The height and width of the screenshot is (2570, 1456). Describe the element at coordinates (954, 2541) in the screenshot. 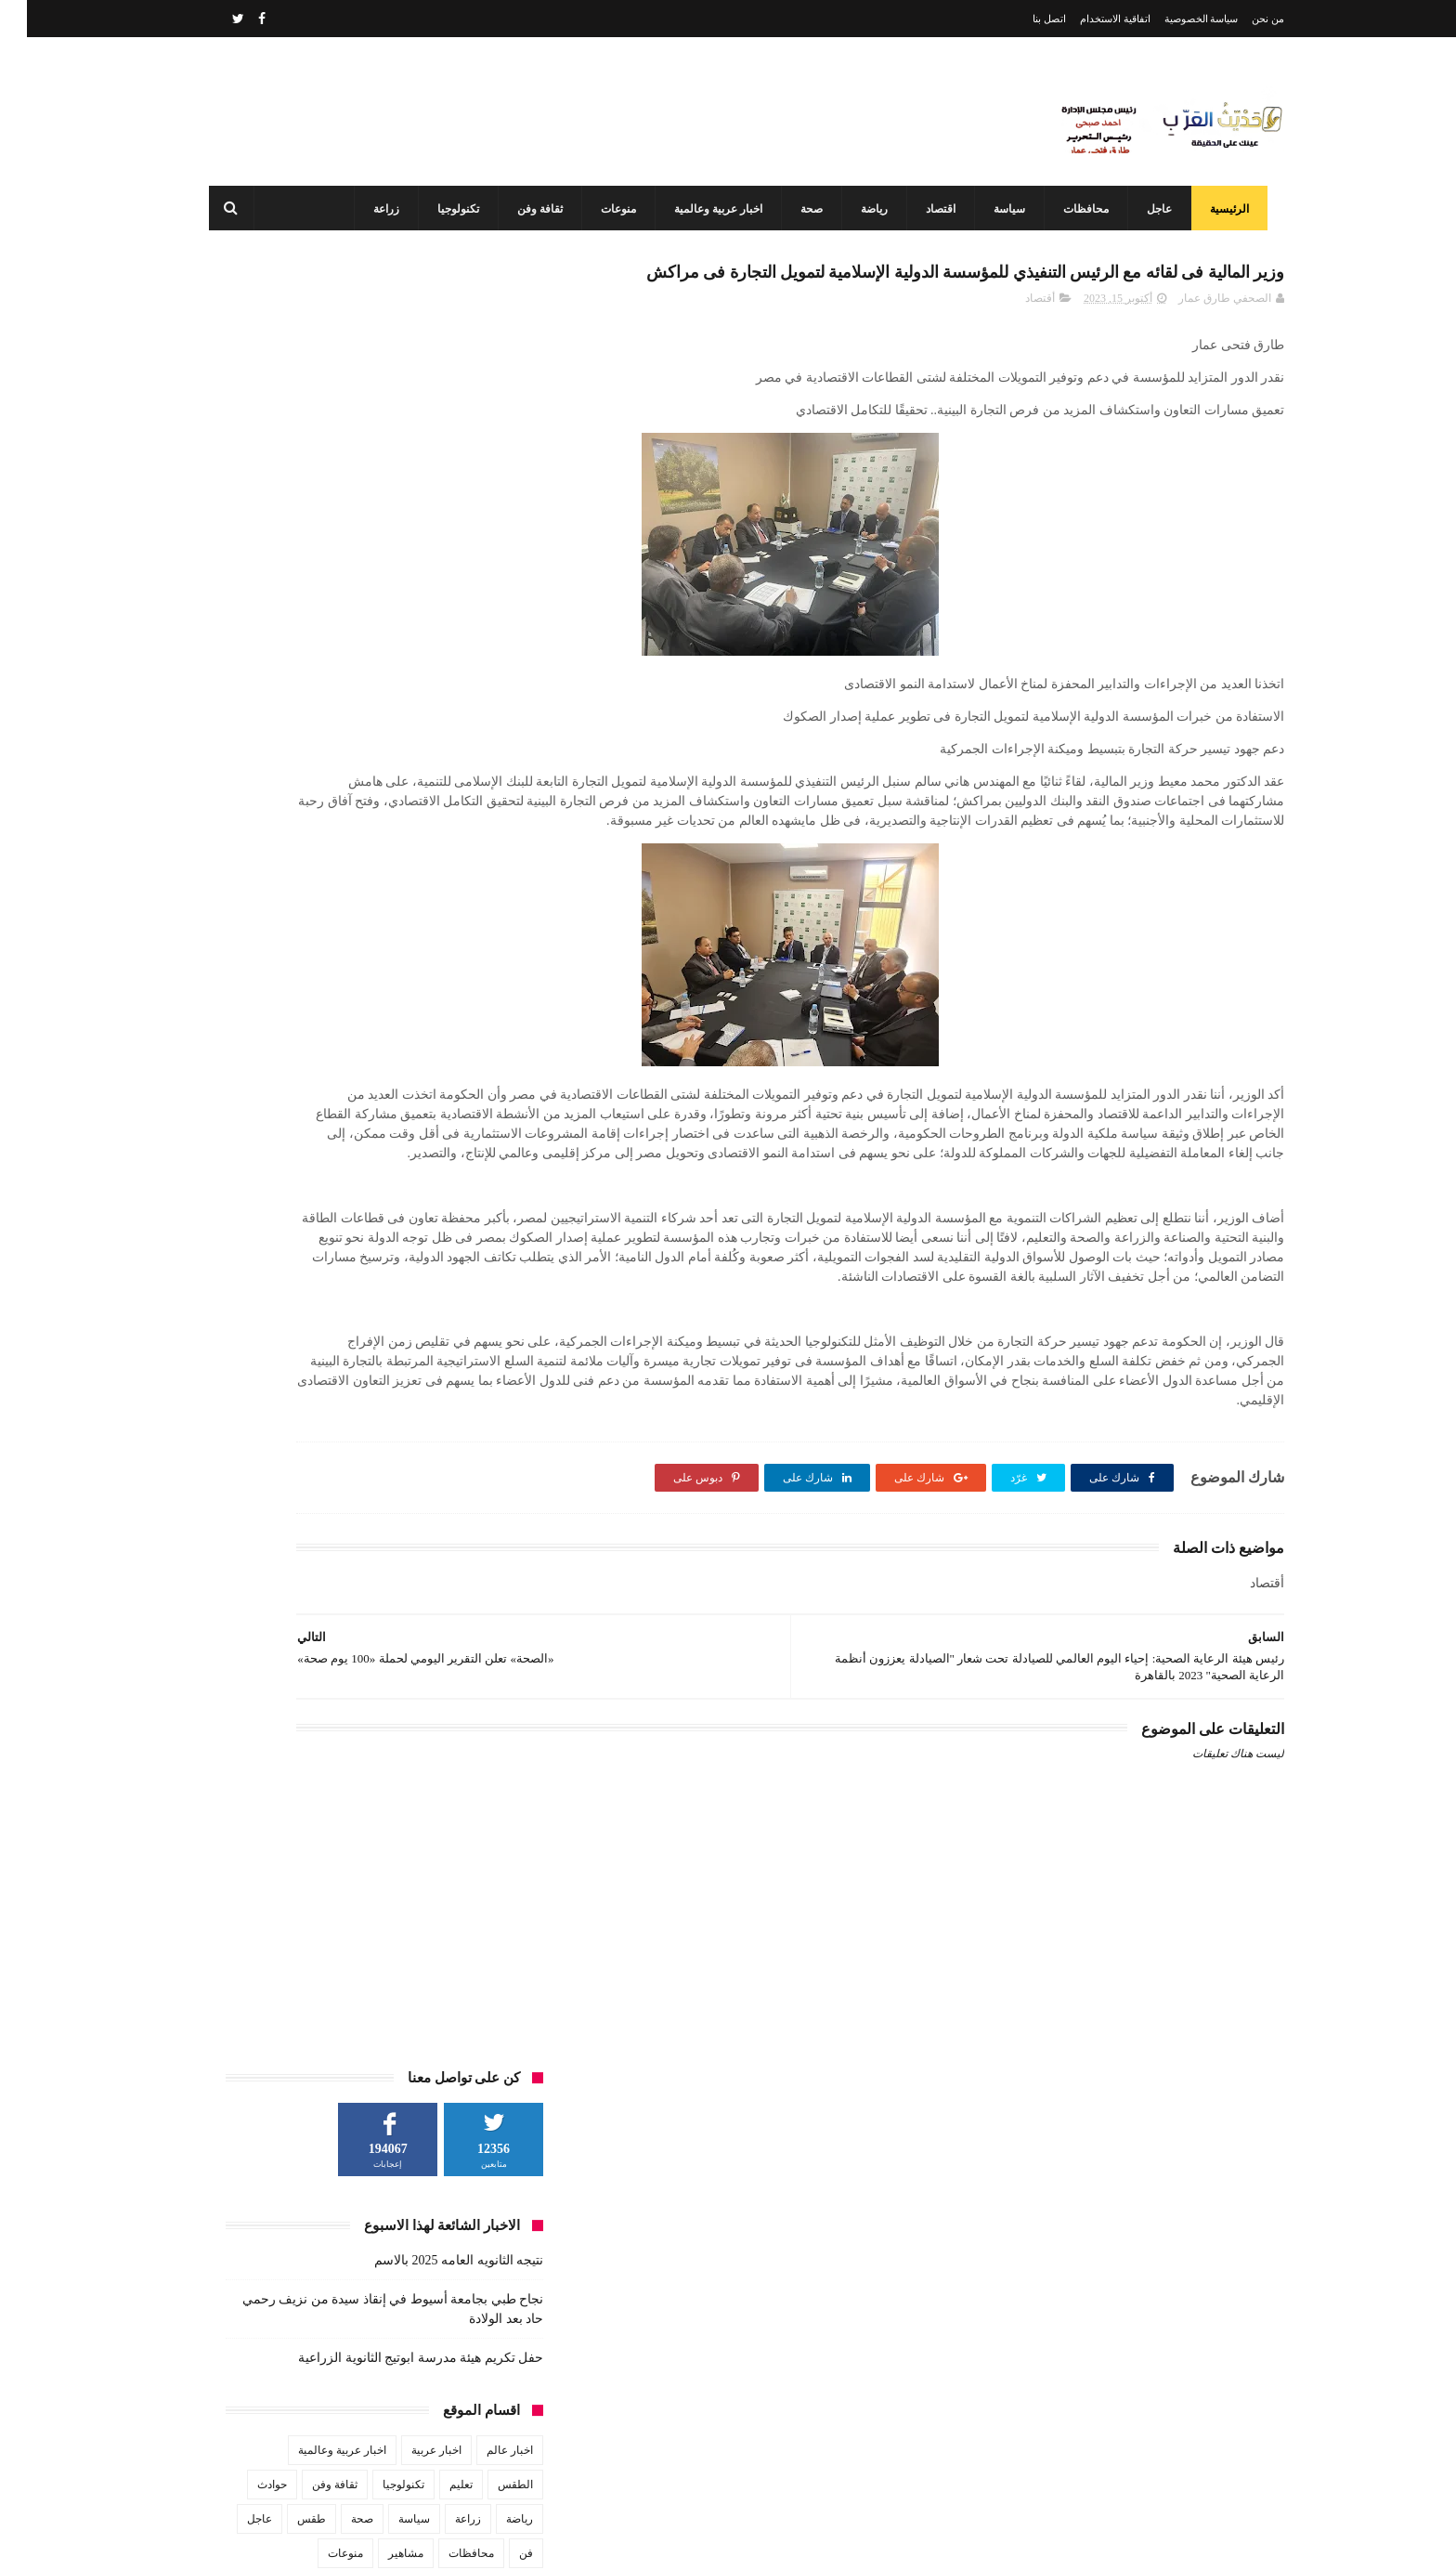

I see `3laa Nashat` at that location.